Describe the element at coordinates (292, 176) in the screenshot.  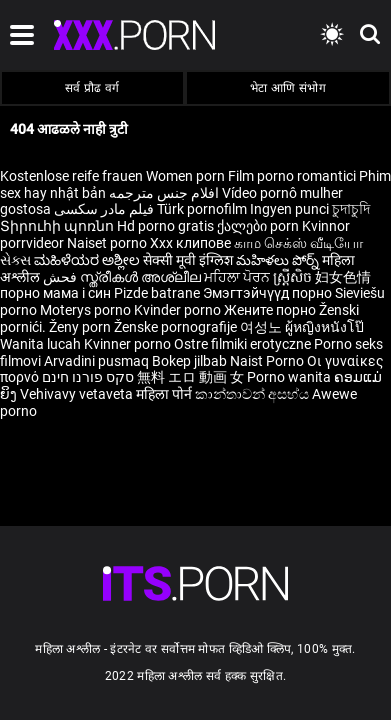
I see `Film porno romantici` at that location.